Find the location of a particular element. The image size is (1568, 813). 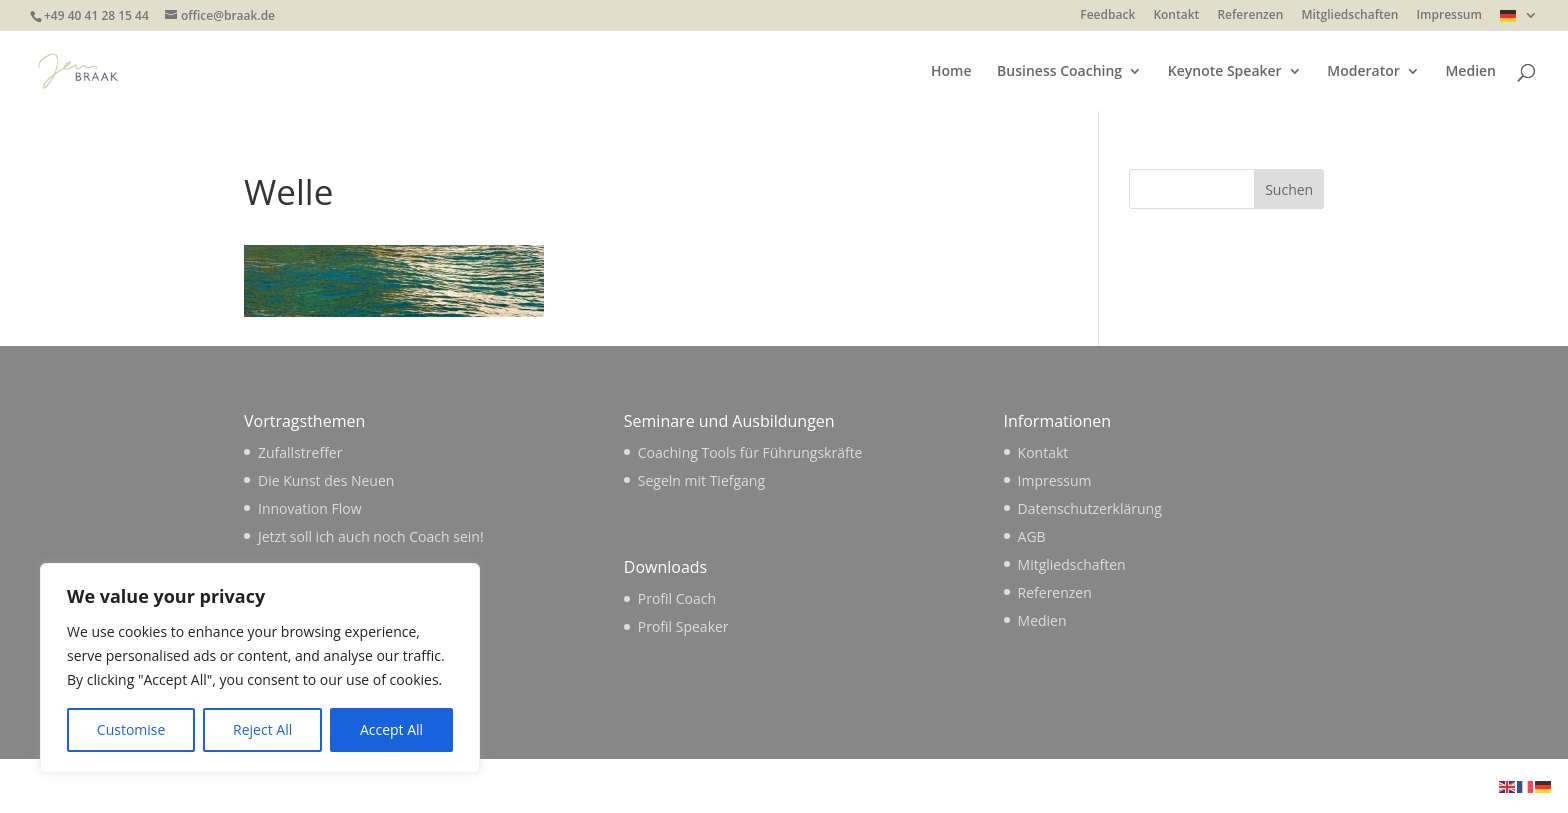

Kontakt is located at coordinates (1176, 16).